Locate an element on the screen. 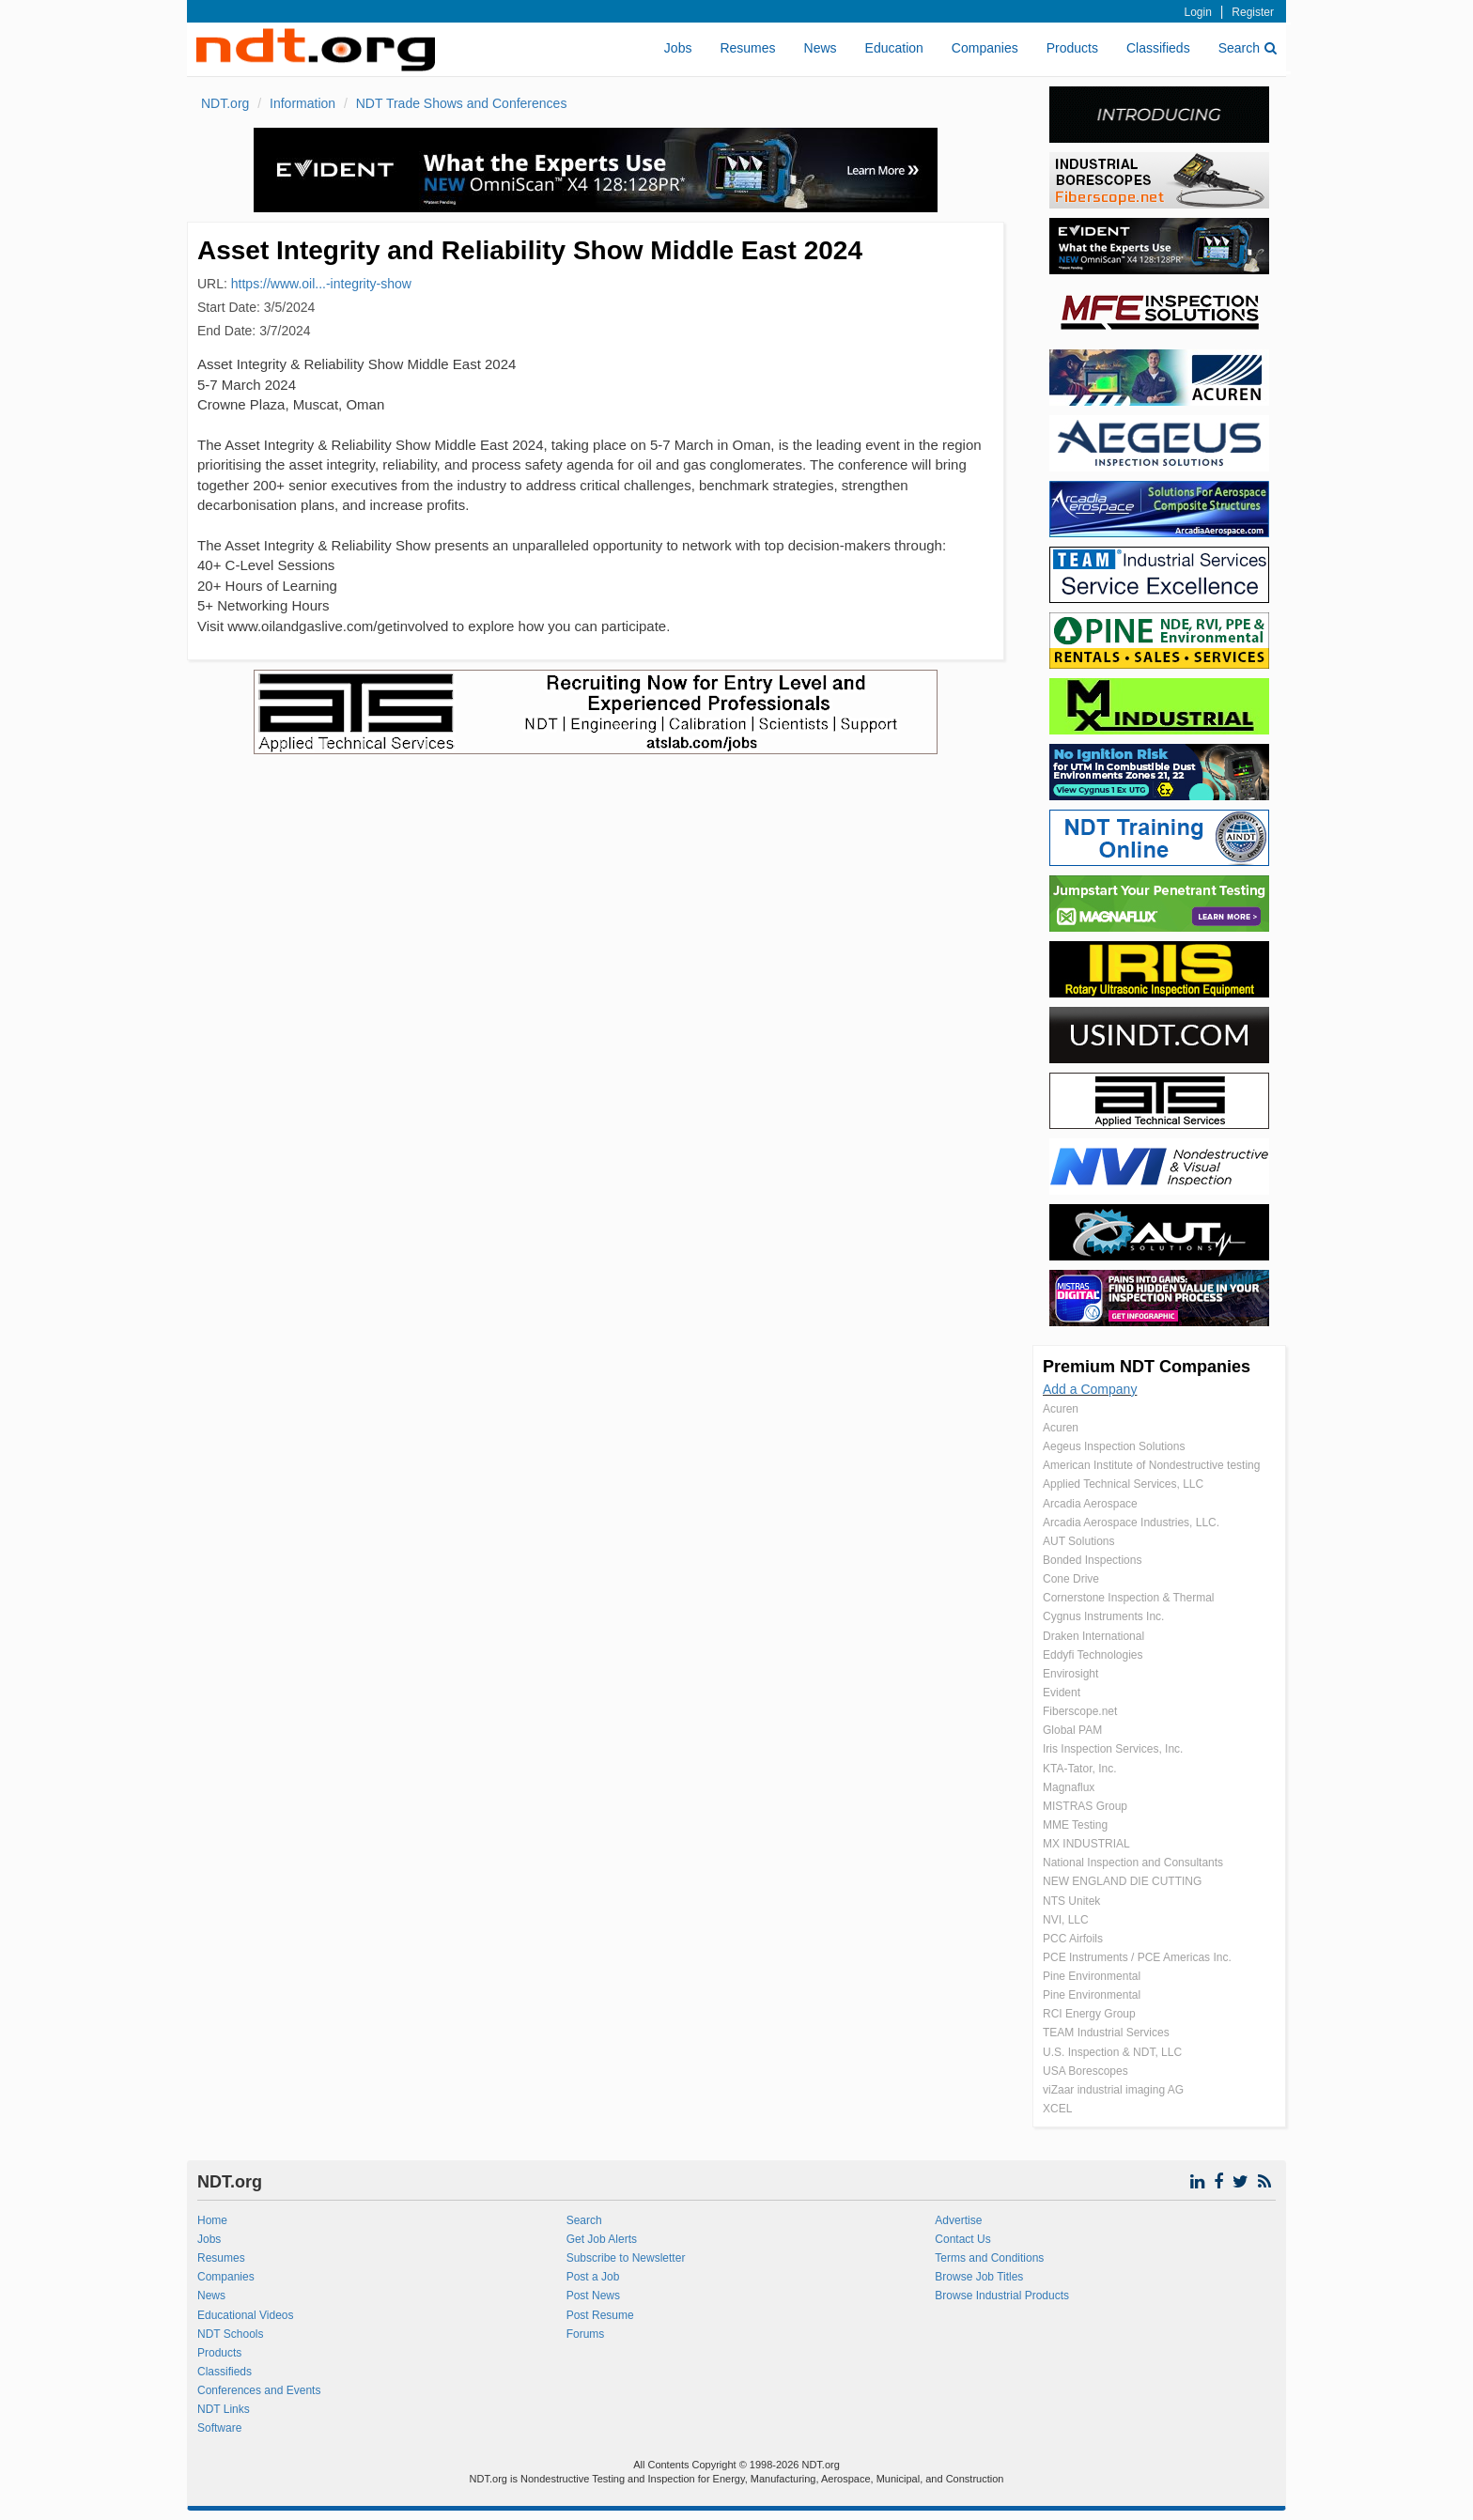 The width and height of the screenshot is (1473, 2520). NTS Unitek is located at coordinates (1071, 1901).